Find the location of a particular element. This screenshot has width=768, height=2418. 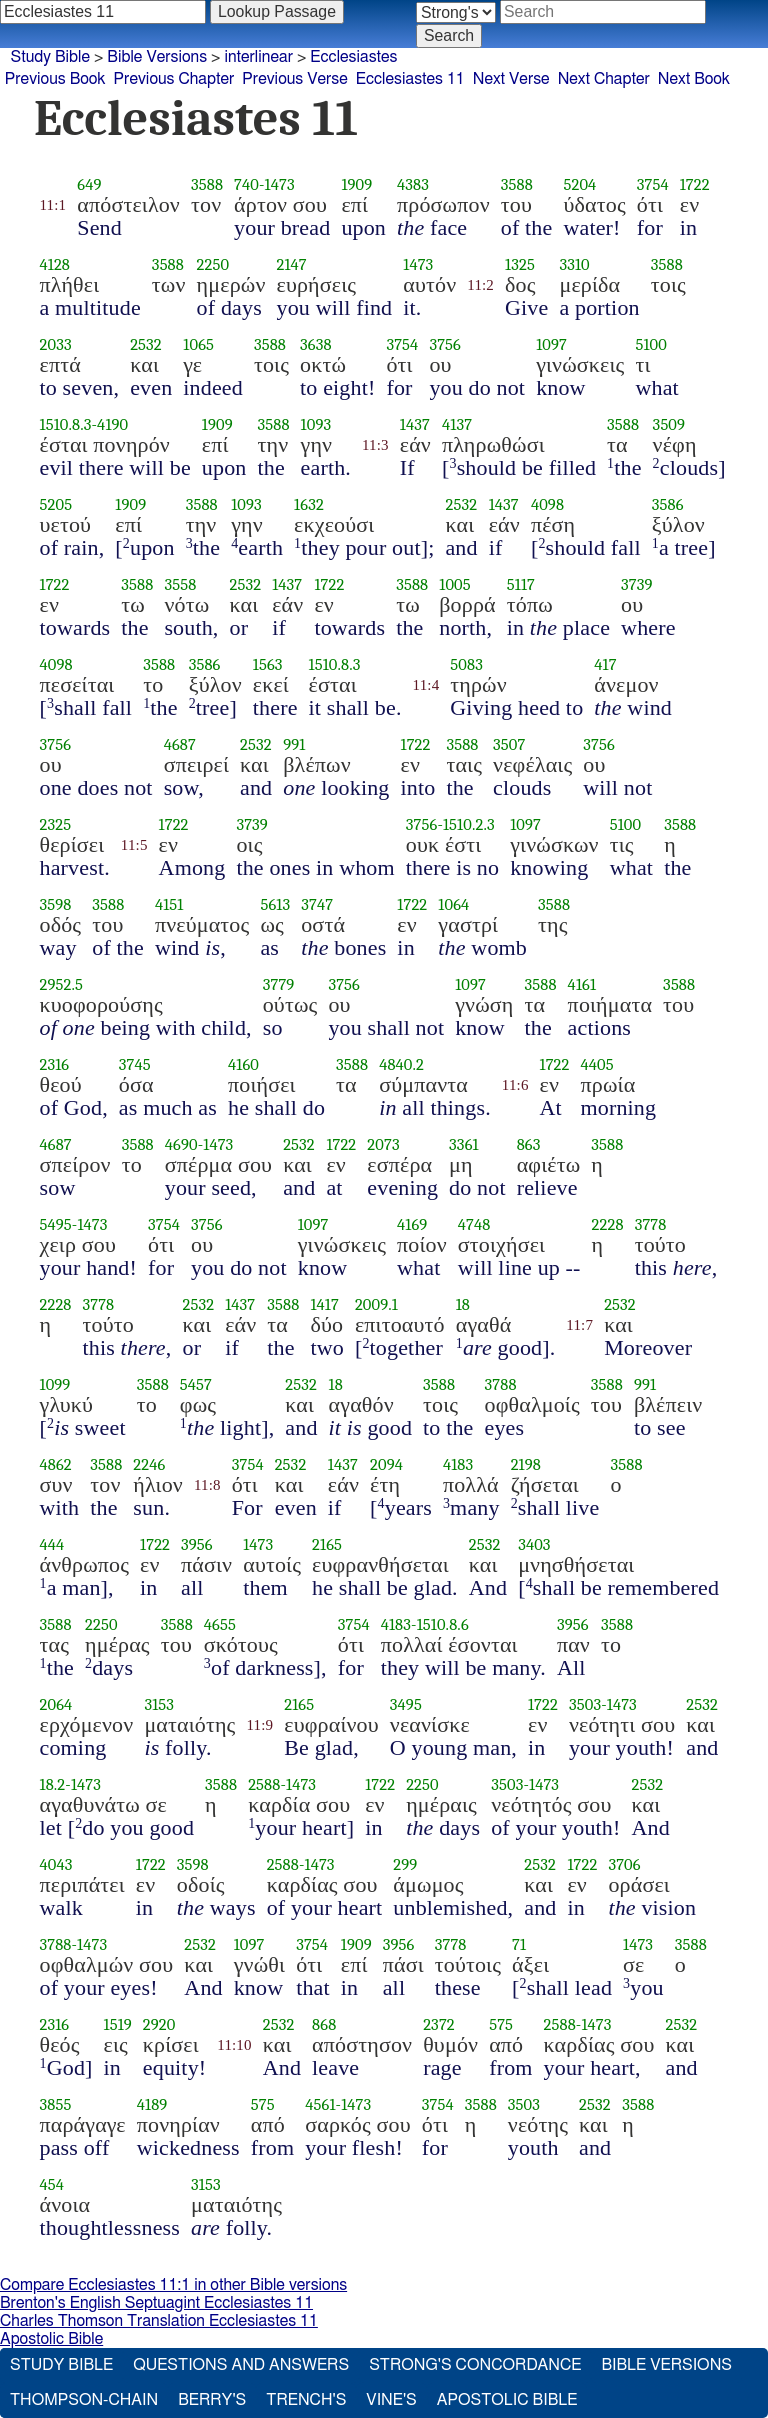

5100 is located at coordinates (651, 344).